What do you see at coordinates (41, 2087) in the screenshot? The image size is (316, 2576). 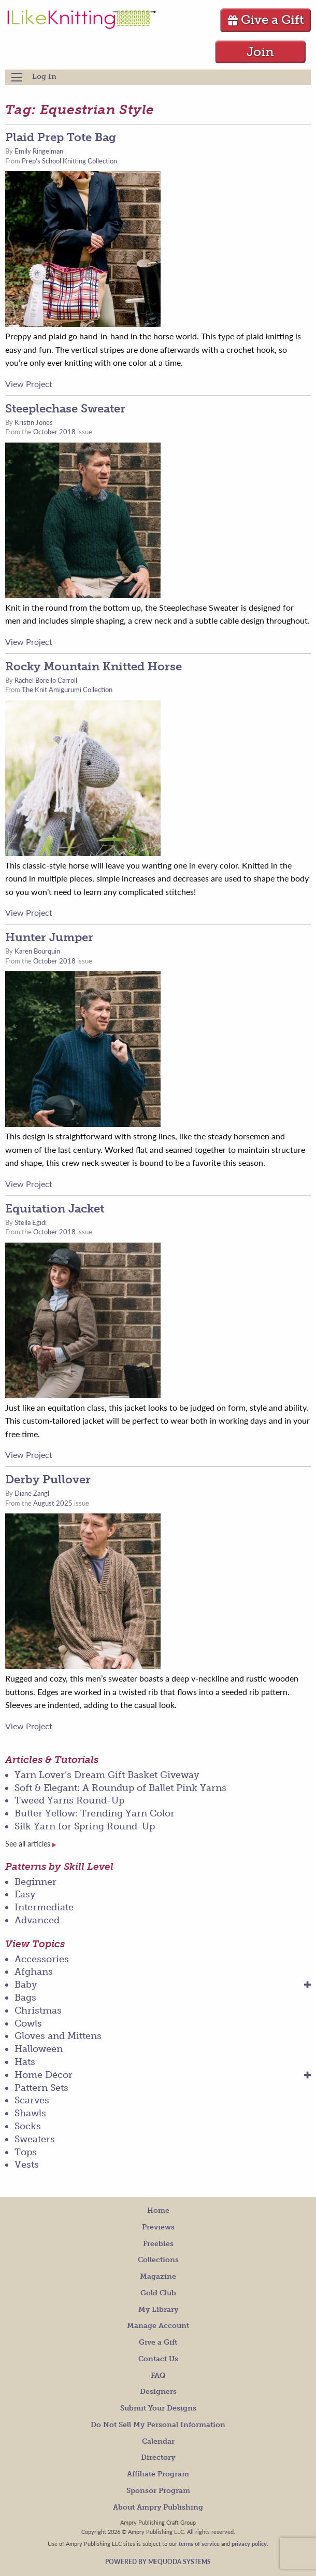 I see `Pattern Sets [menuitem]` at bounding box center [41, 2087].